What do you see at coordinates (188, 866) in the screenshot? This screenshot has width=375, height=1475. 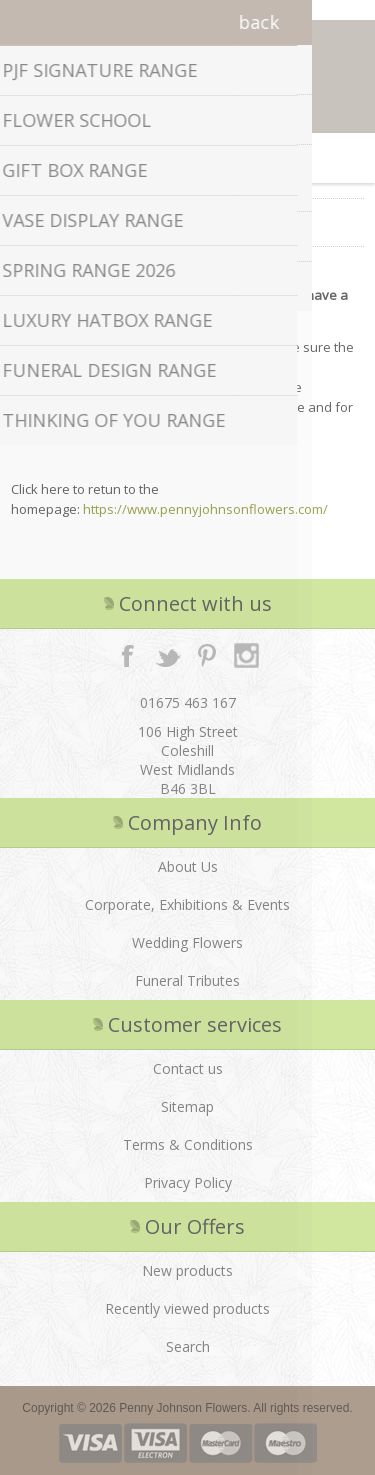 I see `About Us` at bounding box center [188, 866].